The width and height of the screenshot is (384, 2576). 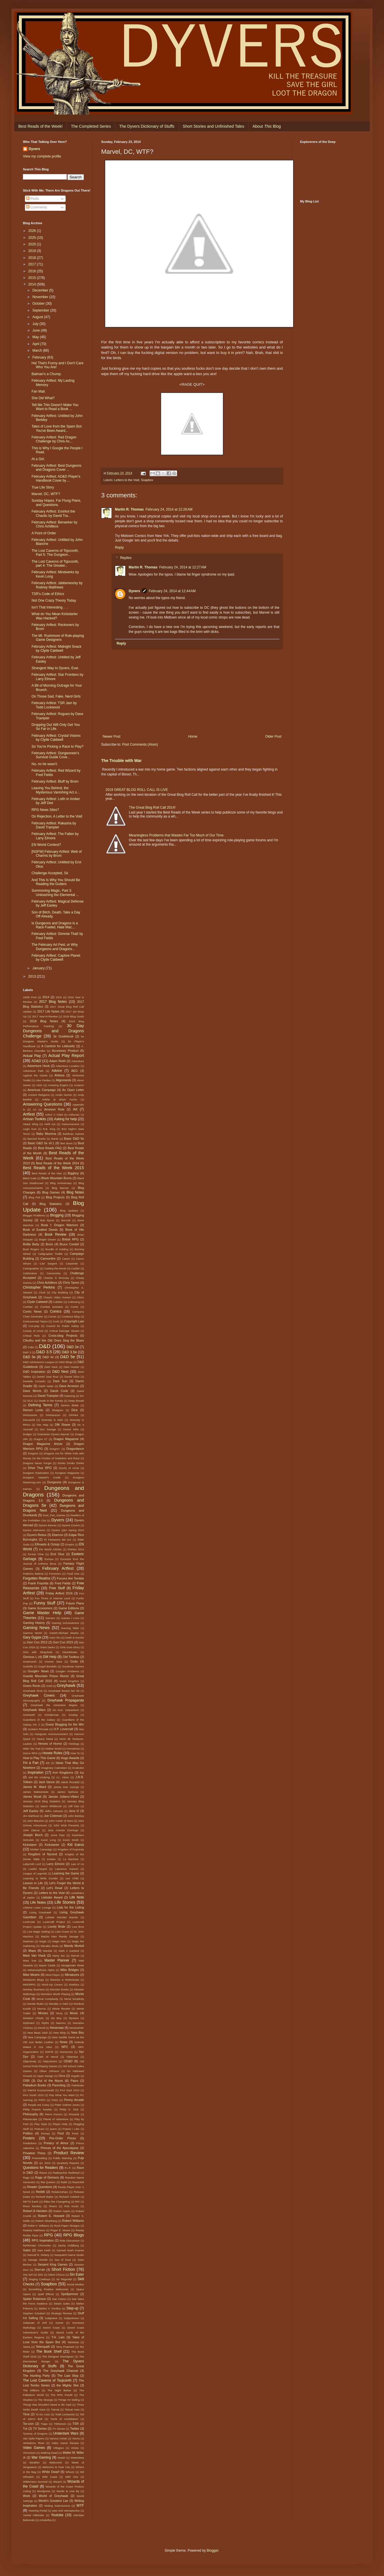 I want to click on Ancient Religions, so click(x=39, y=1094).